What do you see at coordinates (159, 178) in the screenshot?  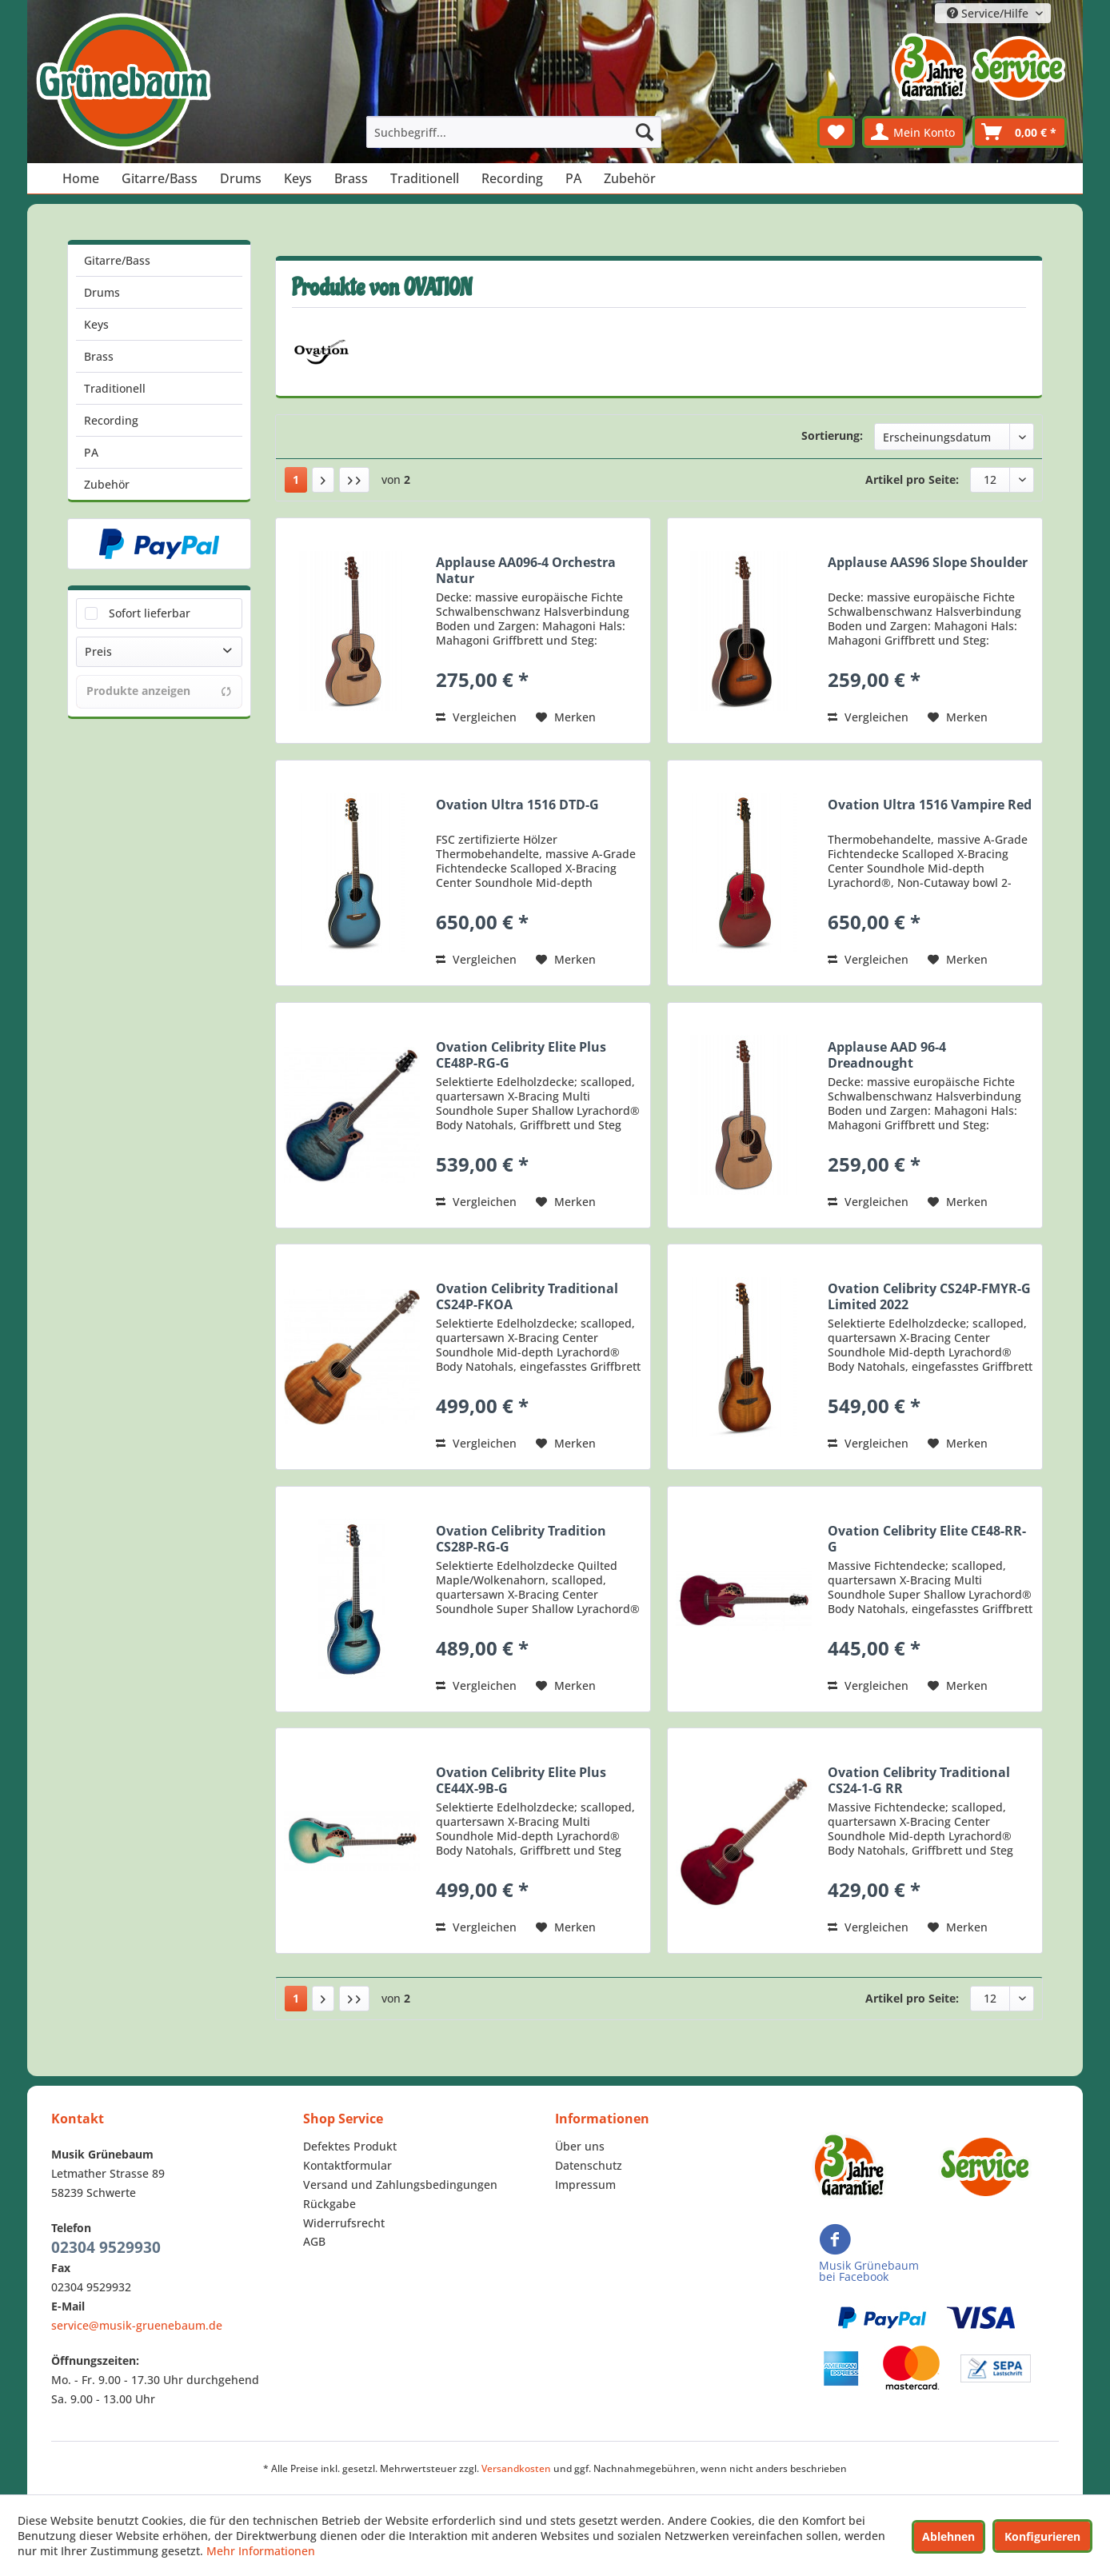 I see `[Gitarre/Bass]` at bounding box center [159, 178].